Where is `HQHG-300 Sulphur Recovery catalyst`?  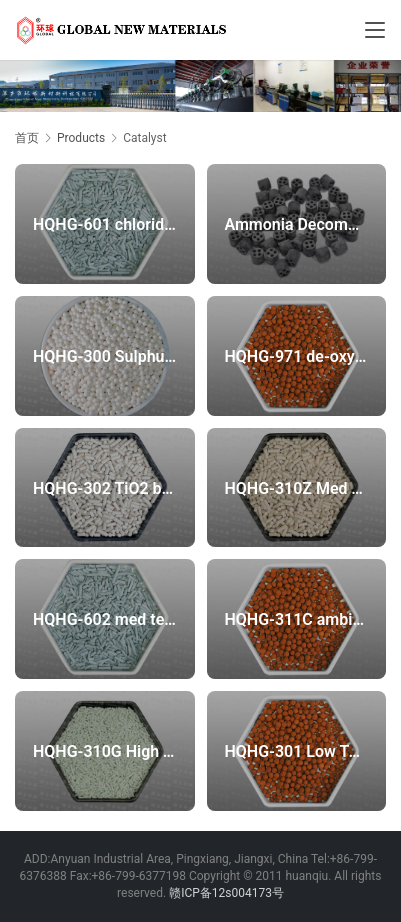 HQHG-300 Sulphur Recovery catalyst is located at coordinates (105, 355).